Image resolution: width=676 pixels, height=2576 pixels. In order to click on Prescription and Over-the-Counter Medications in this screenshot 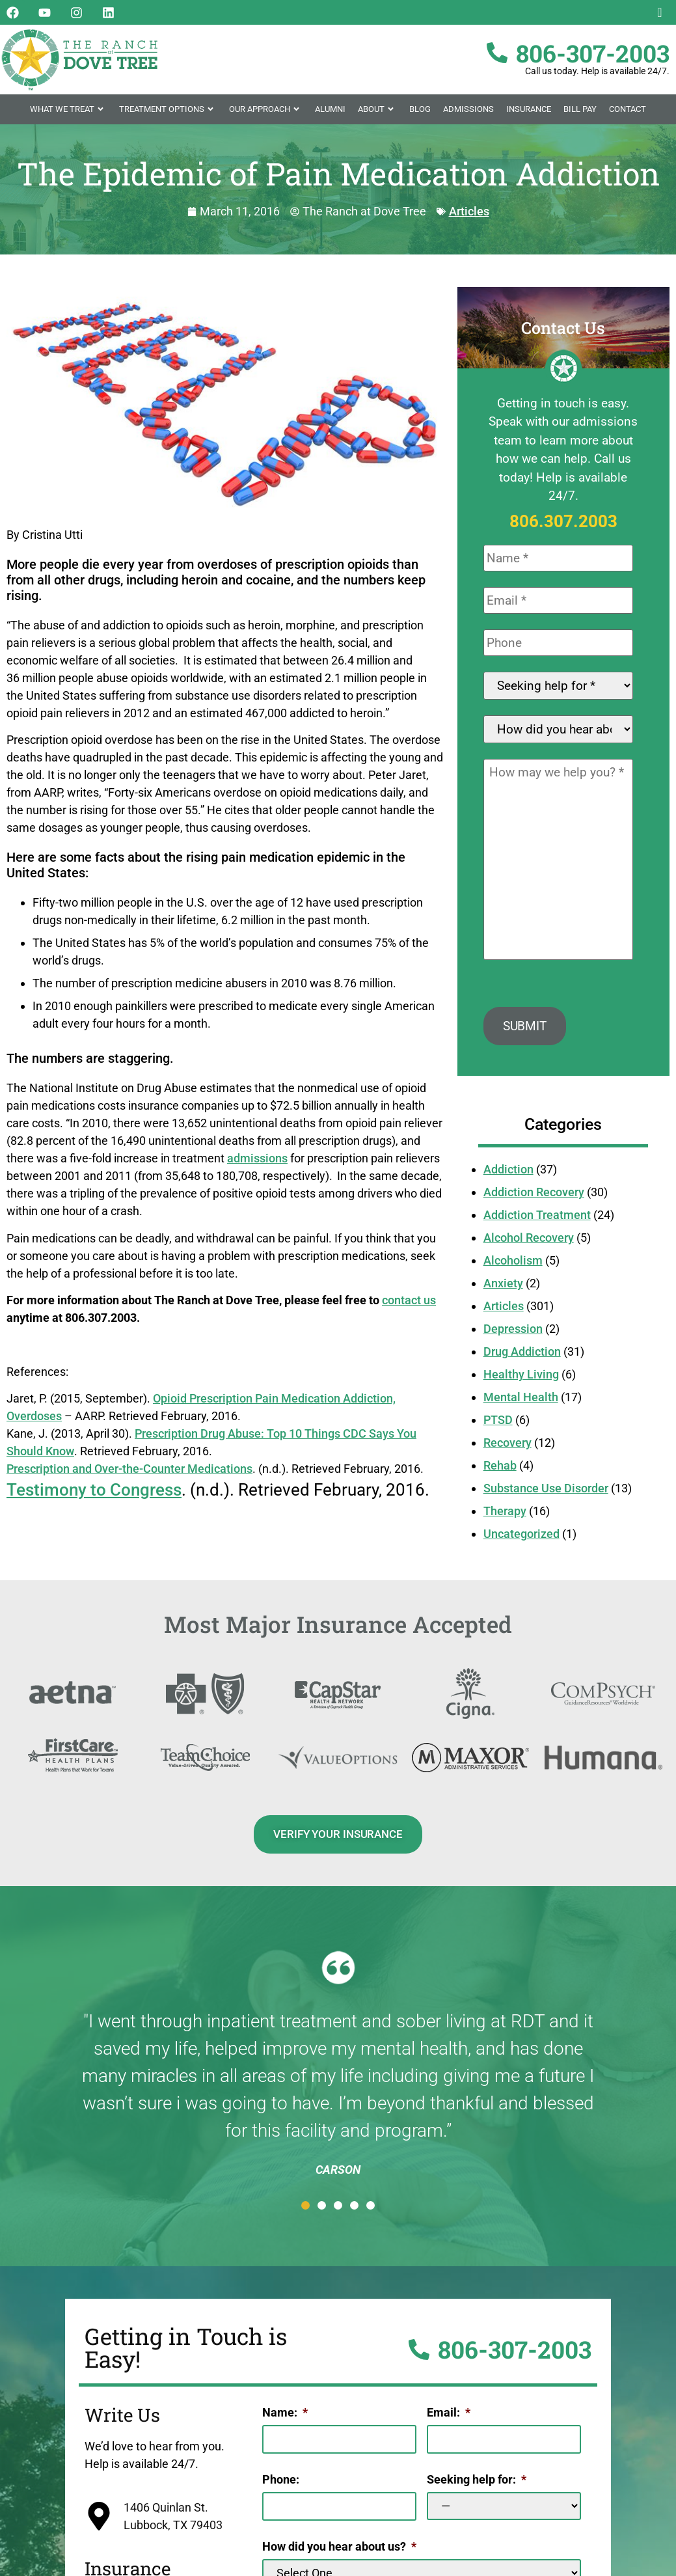, I will do `click(129, 1468)`.